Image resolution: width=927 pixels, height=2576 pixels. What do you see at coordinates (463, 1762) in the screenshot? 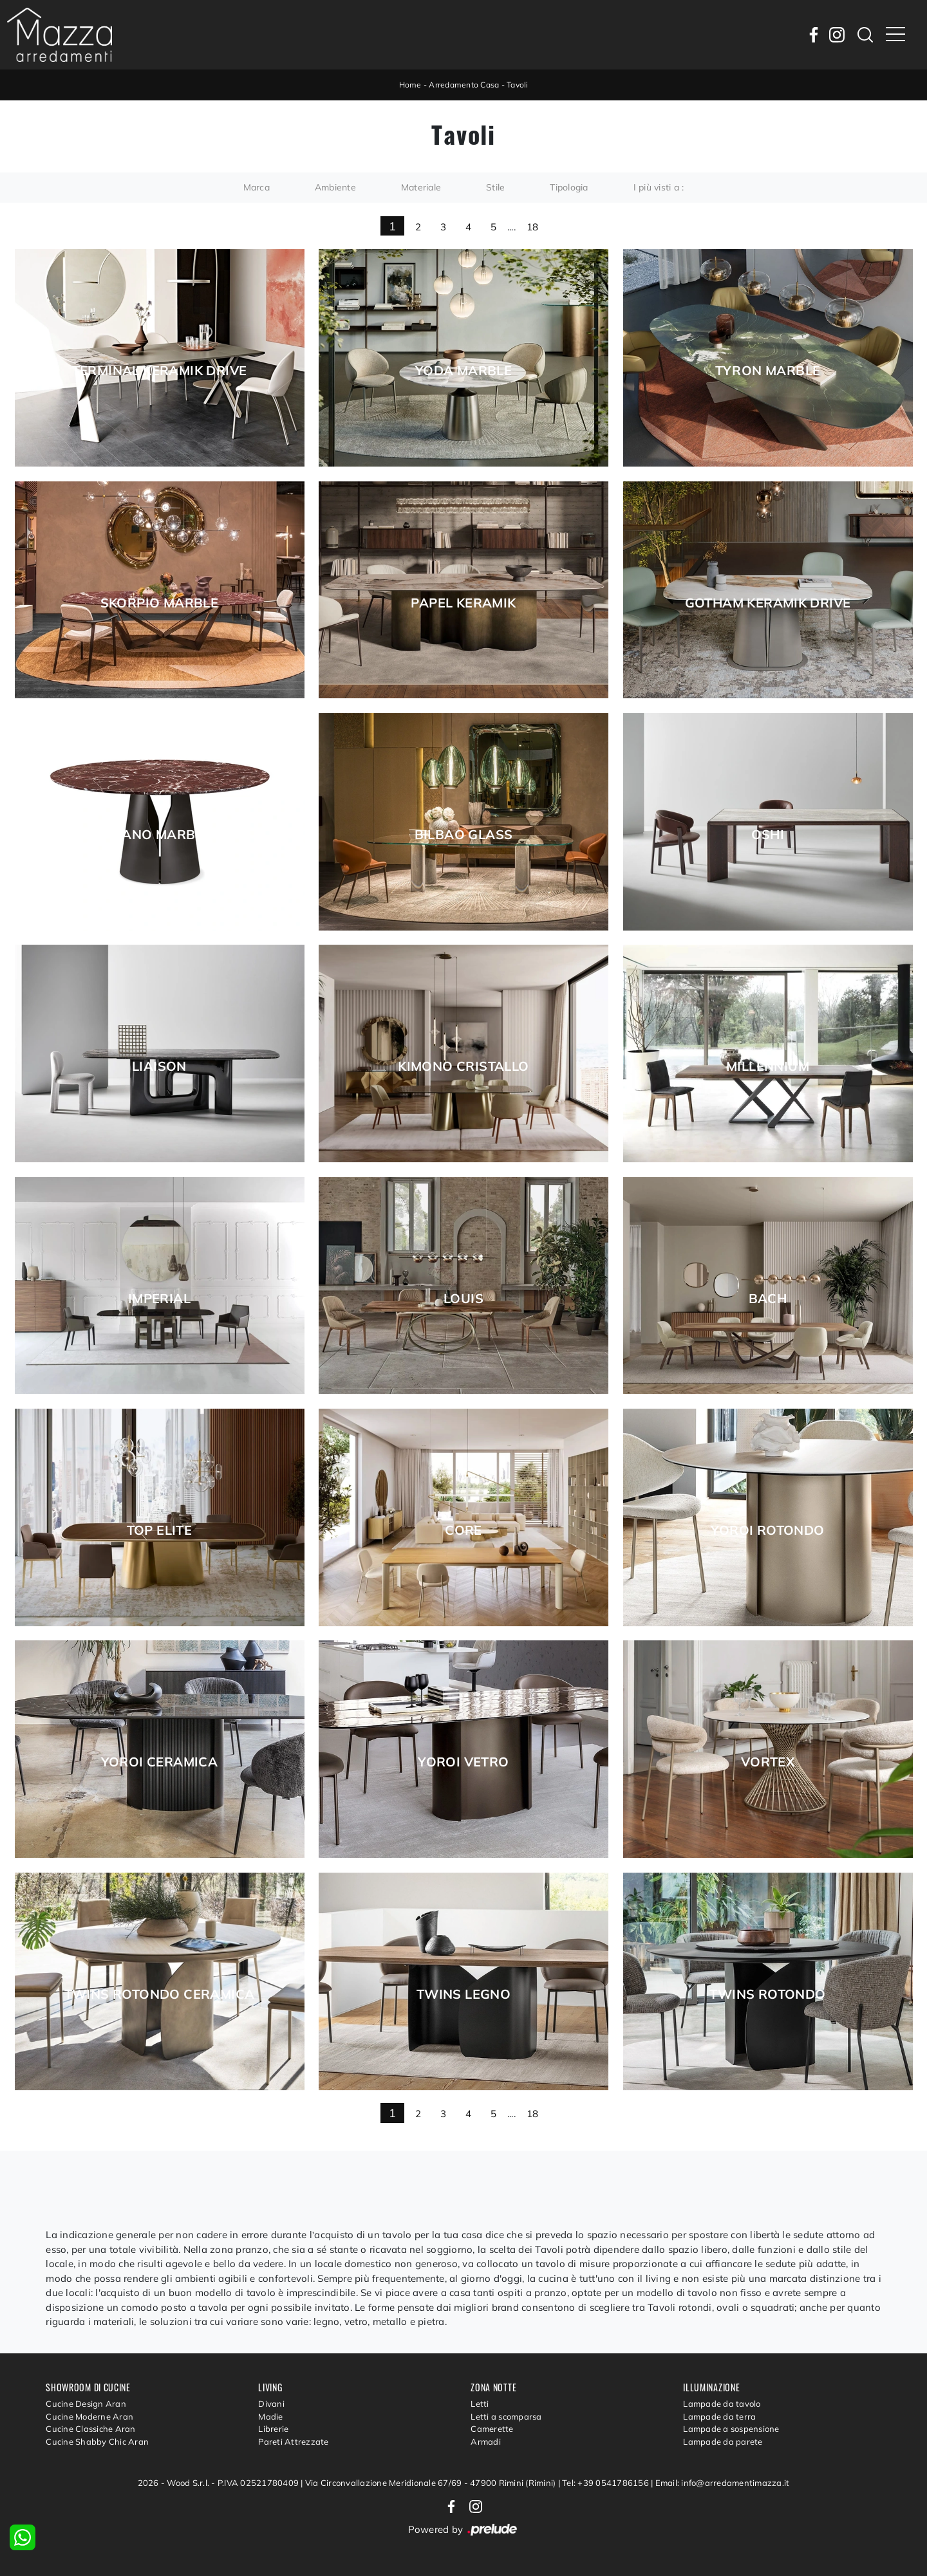
I see `Yoroi vetro` at bounding box center [463, 1762].